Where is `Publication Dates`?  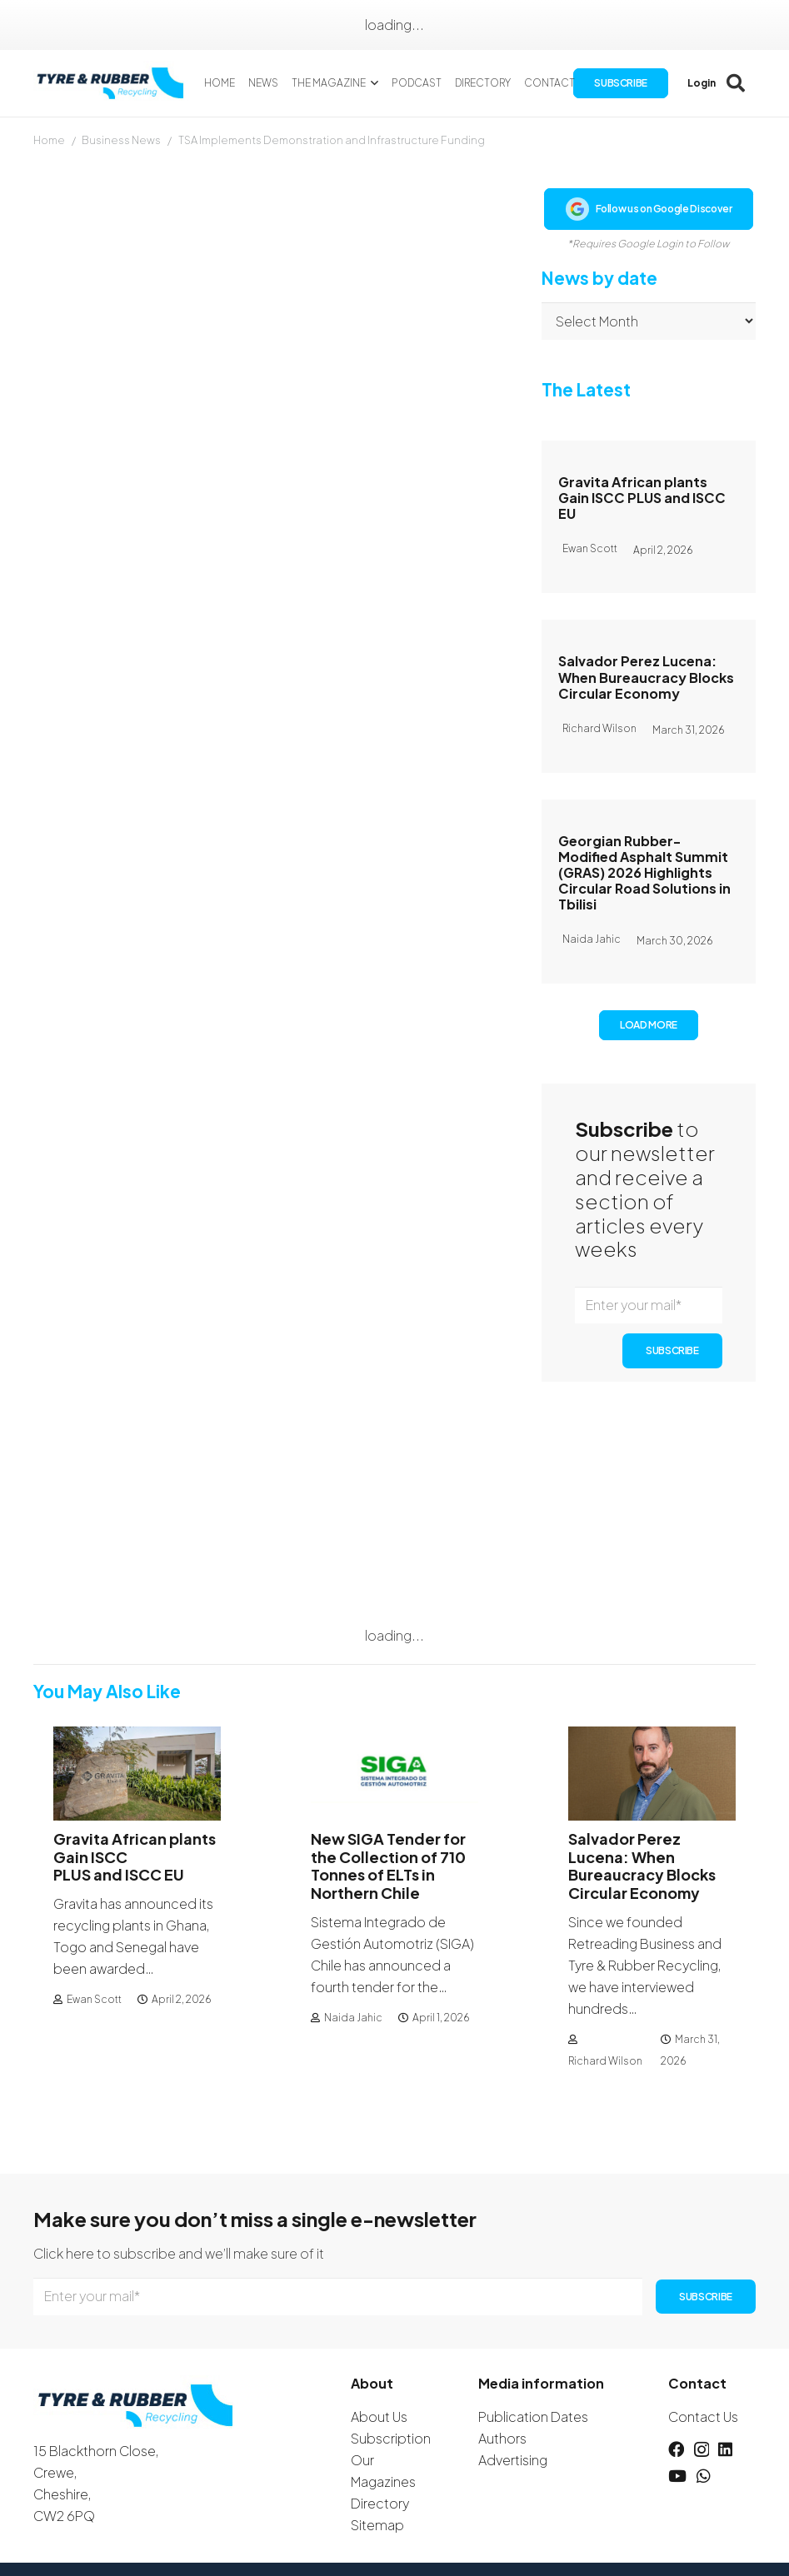 Publication Dates is located at coordinates (533, 2416).